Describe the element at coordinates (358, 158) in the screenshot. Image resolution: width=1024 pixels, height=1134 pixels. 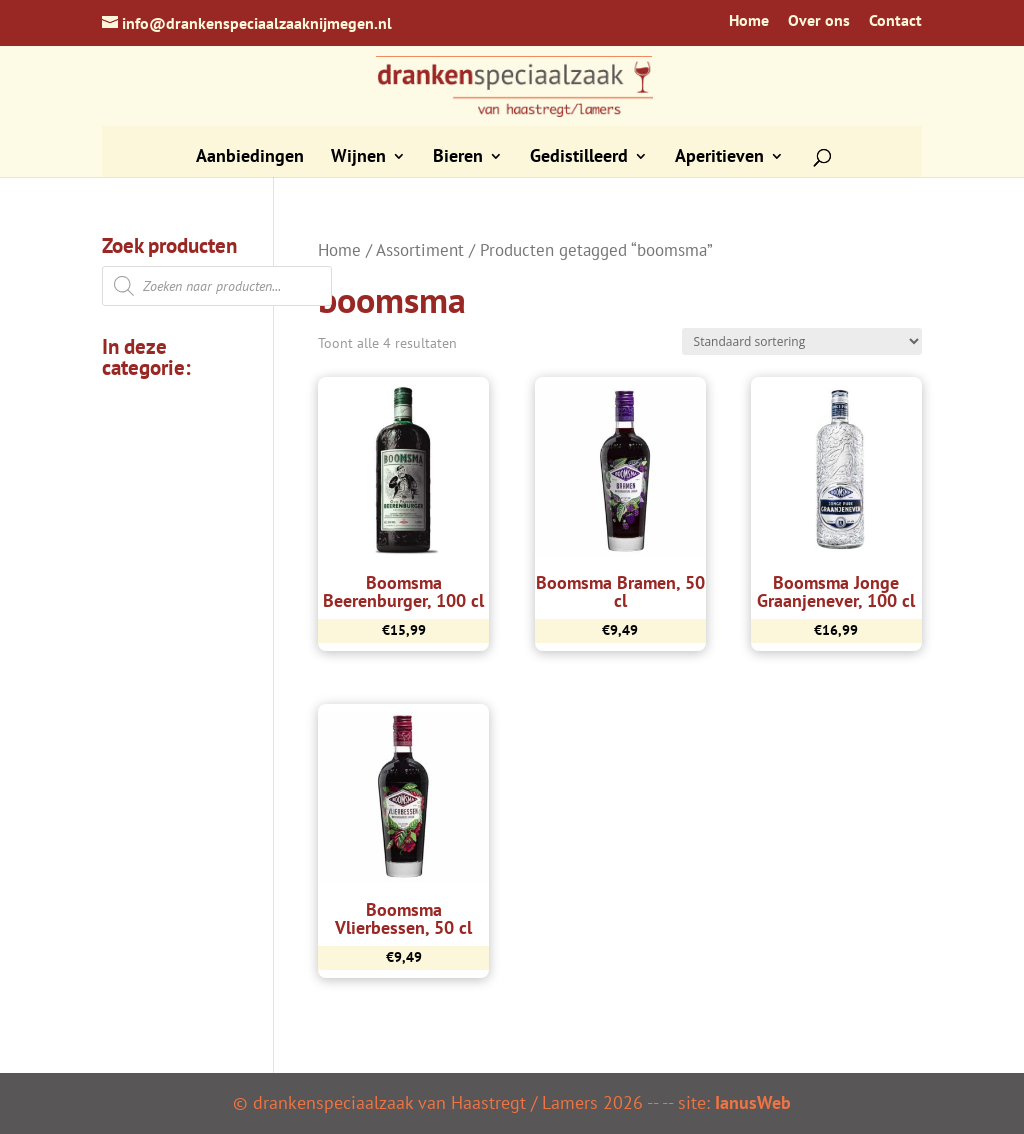
I see `Wijnen` at that location.